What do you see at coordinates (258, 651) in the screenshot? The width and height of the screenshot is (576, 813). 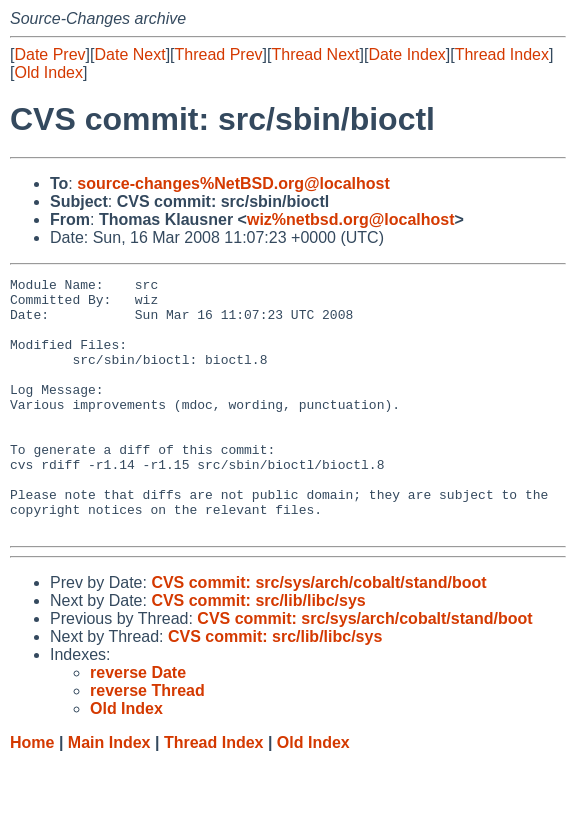 I see `CVS commit: src/lib/libc/sys` at bounding box center [258, 651].